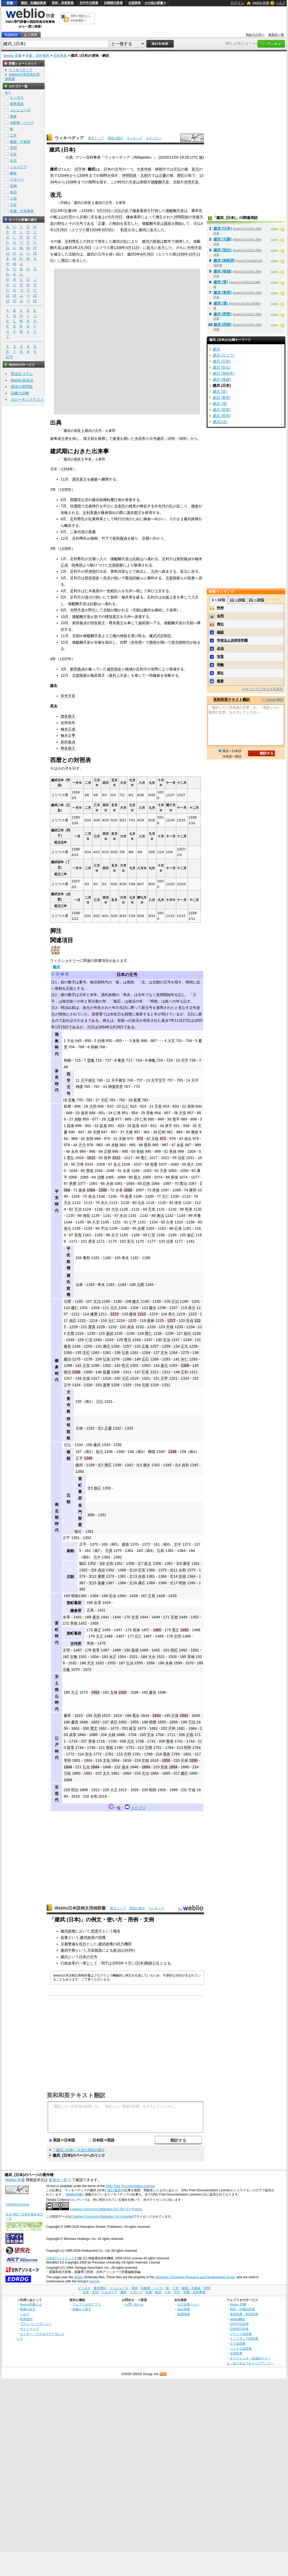 Image resolution: width=288 pixels, height=2576 pixels. Describe the element at coordinates (221, 282) in the screenshot. I see `建武 (晋)` at that location.